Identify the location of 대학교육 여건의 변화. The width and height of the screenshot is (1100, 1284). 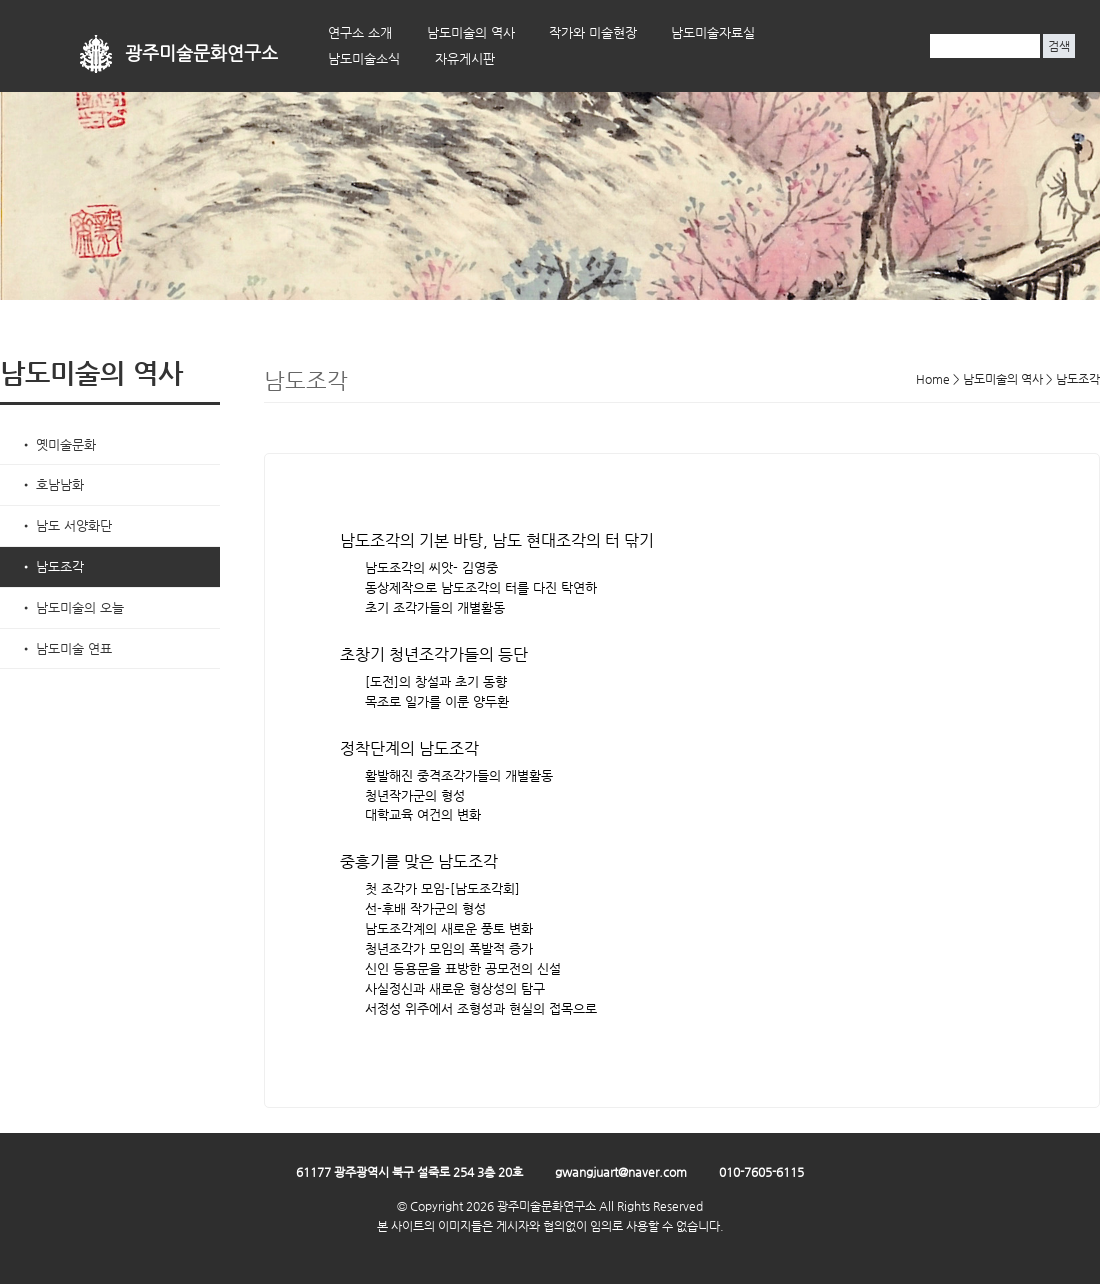
(423, 814).